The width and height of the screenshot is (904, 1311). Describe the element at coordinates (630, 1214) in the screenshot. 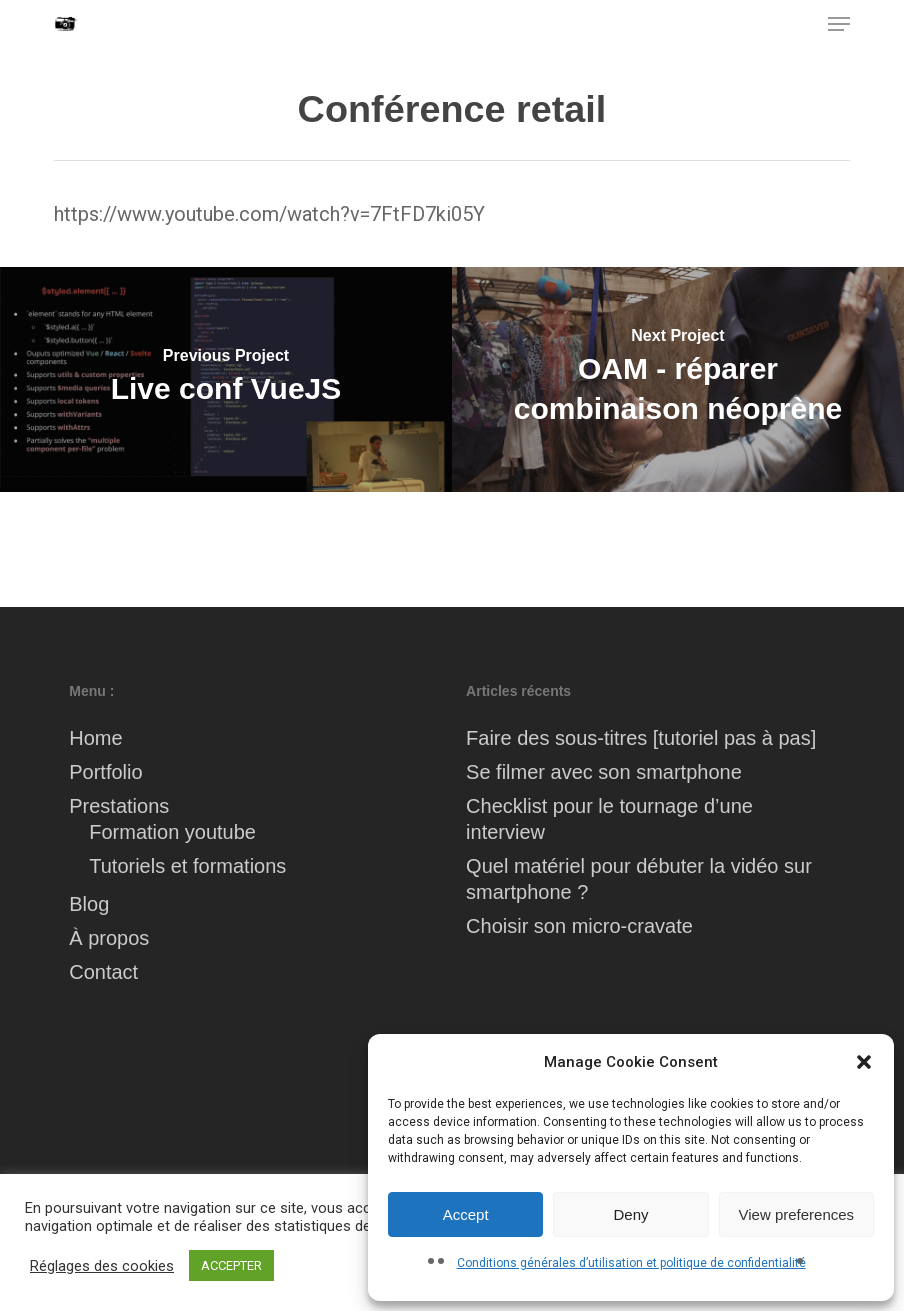

I see `Deny` at that location.